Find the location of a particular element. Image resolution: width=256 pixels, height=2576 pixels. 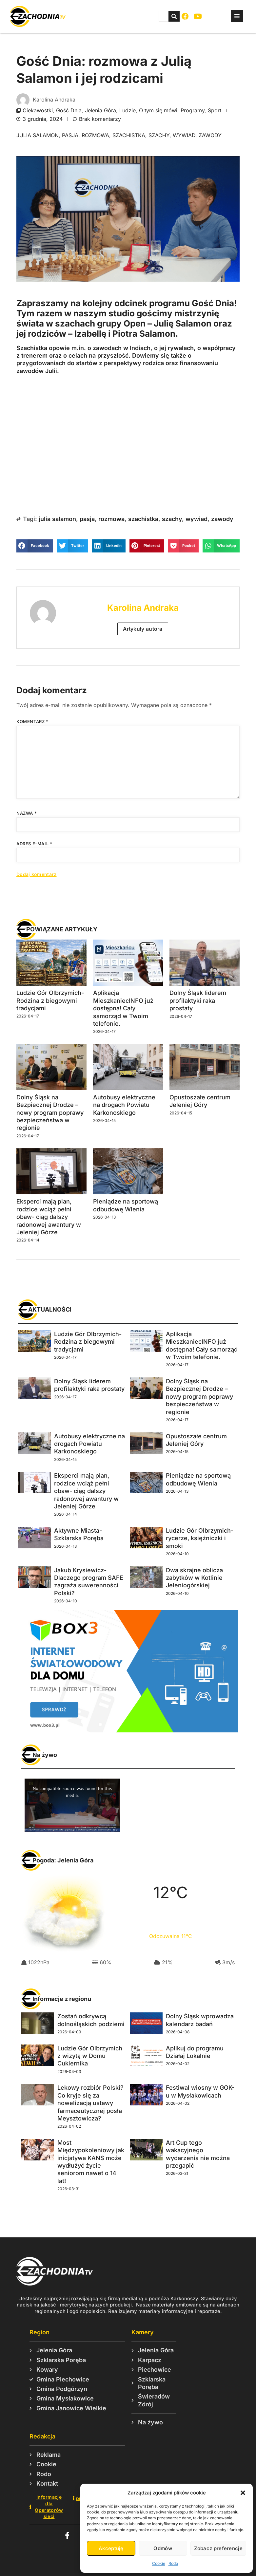

Julię Salamon is located at coordinates (182, 323).